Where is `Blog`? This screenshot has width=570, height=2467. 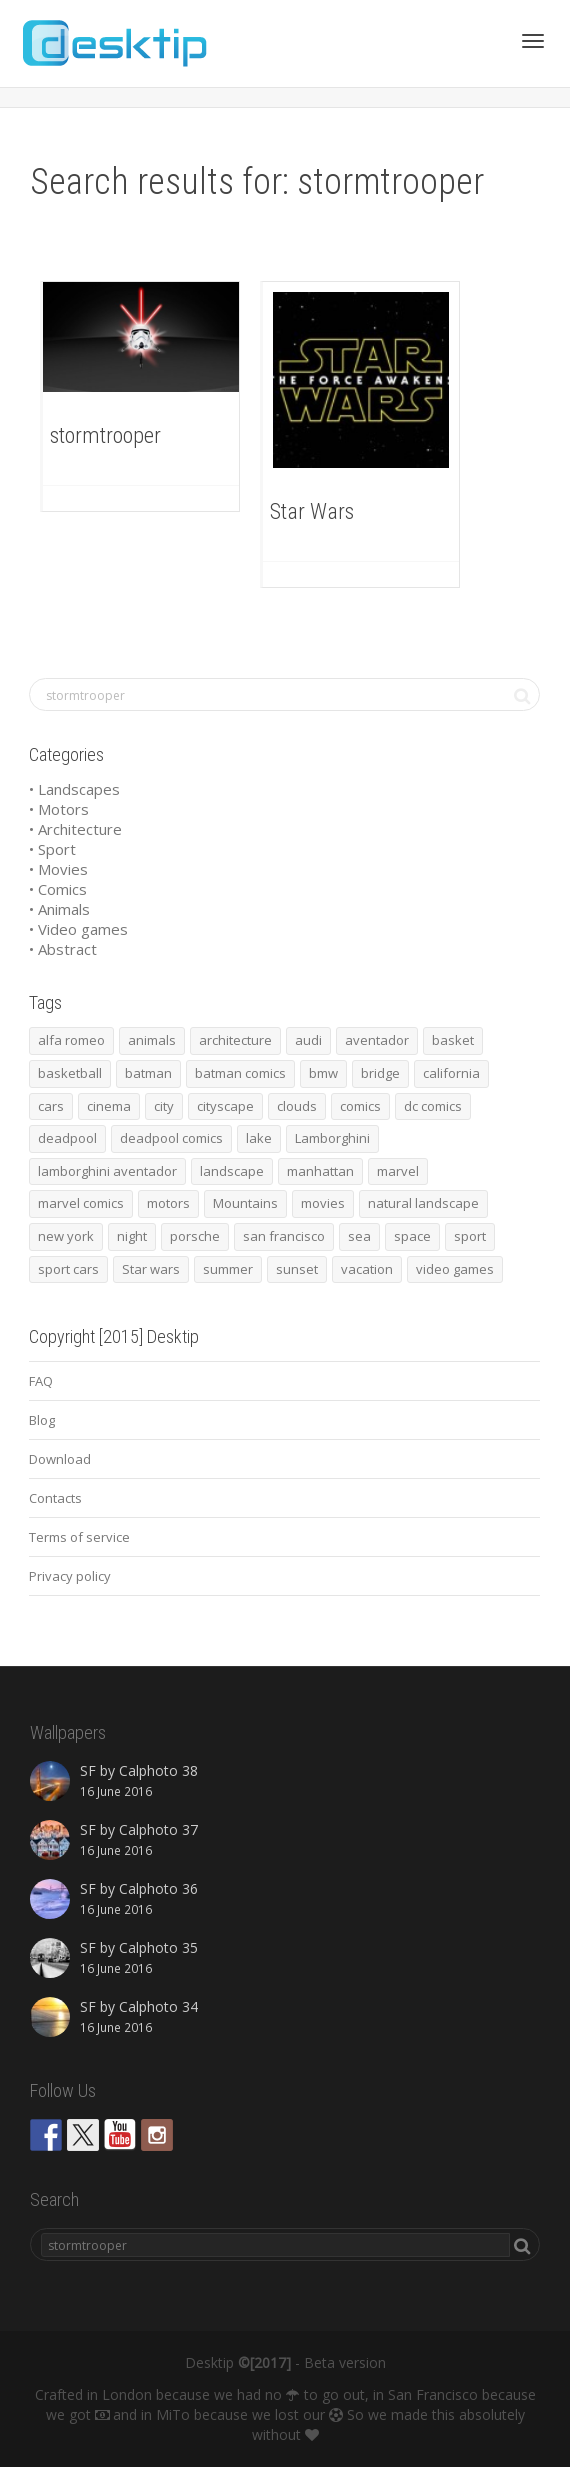
Blog is located at coordinates (42, 1420).